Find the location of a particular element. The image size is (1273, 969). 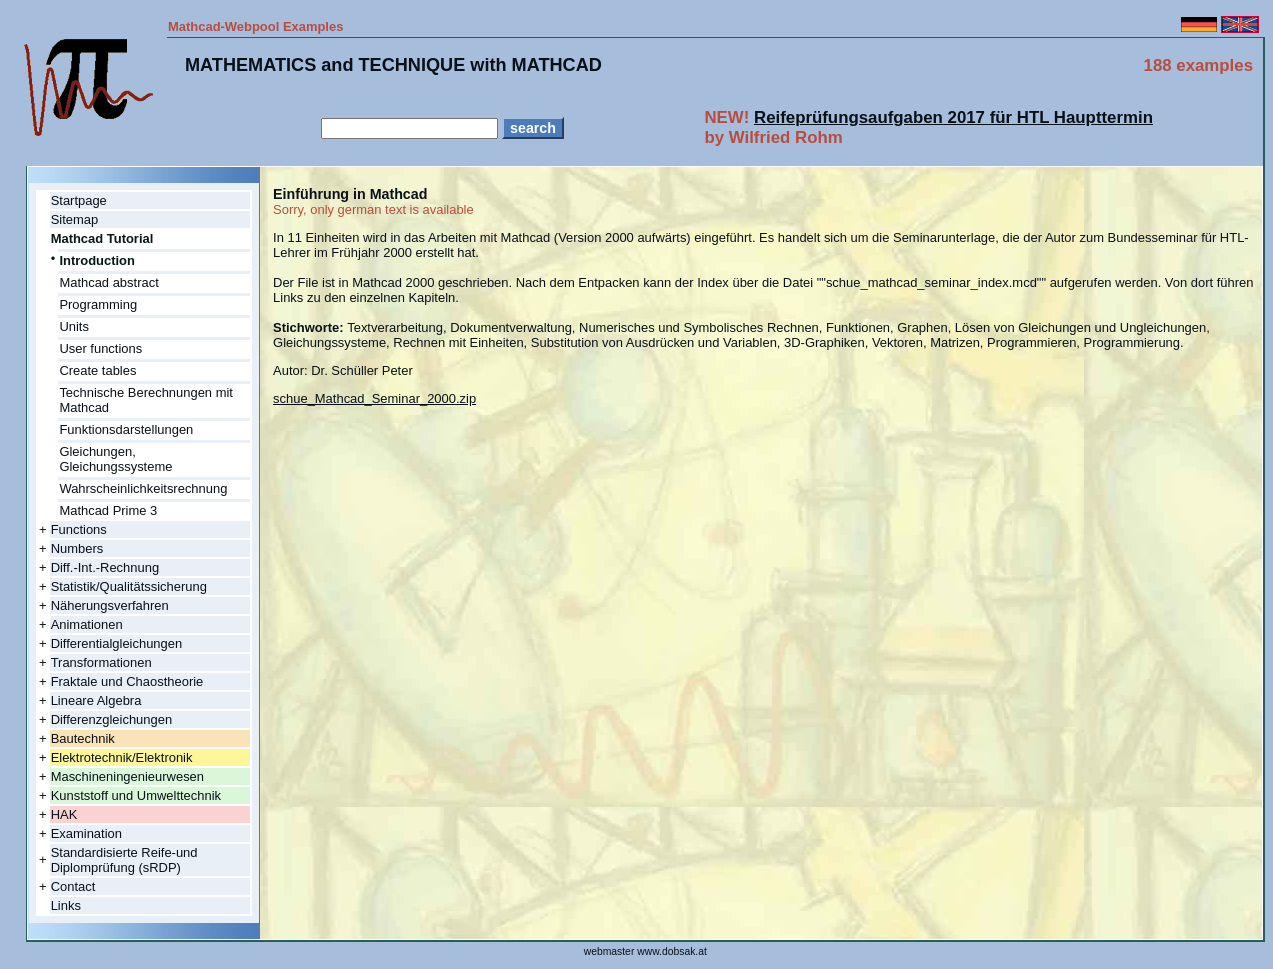

Sitemap is located at coordinates (75, 219).